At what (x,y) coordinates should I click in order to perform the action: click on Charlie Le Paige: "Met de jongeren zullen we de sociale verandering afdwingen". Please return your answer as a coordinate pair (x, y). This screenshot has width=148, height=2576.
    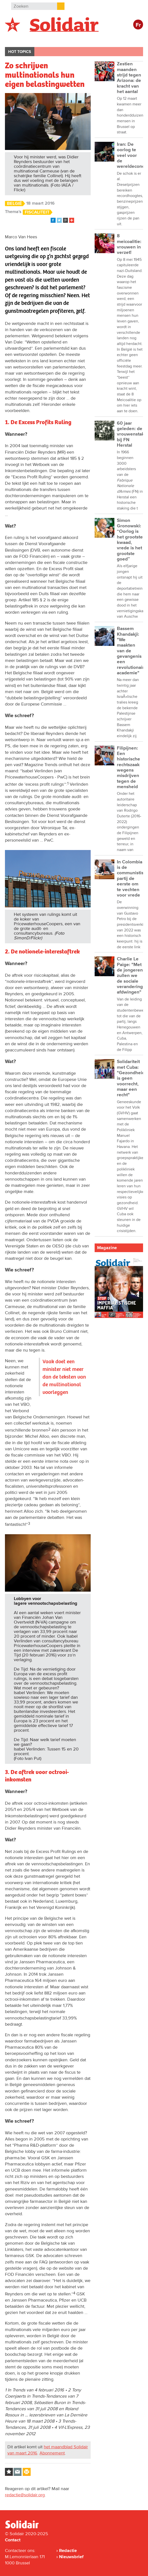
    Looking at the image, I should click on (130, 975).